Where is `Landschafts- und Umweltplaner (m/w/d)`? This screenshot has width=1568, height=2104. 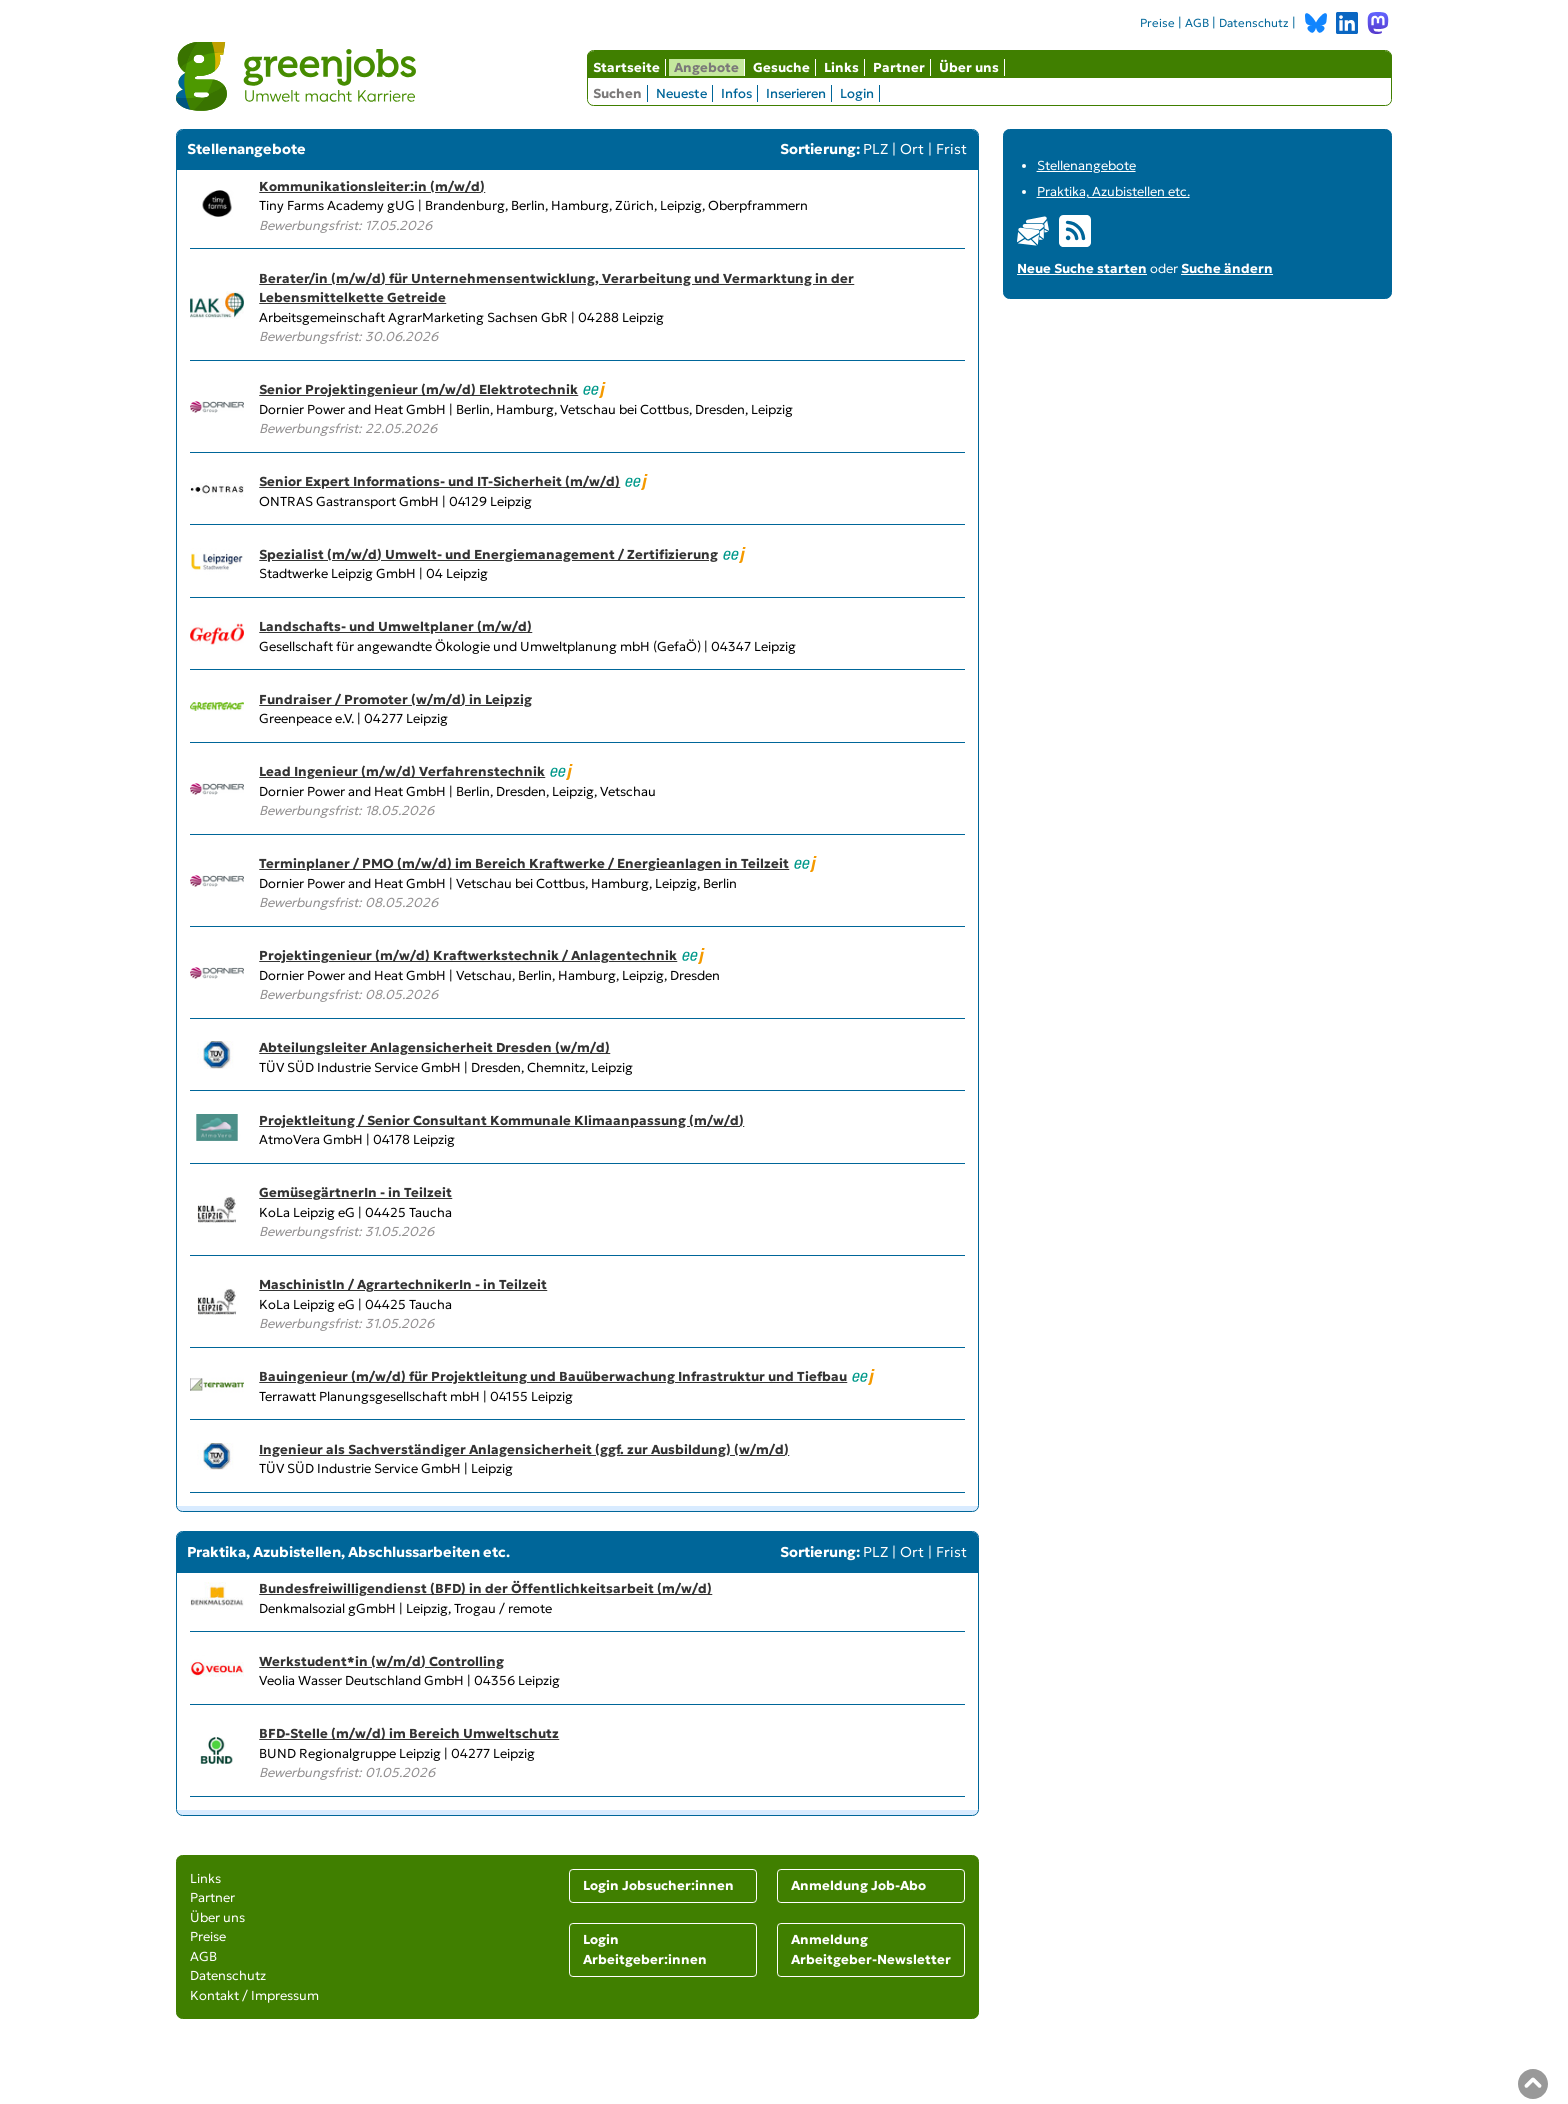
Landschafts- und Umweltplaner (m/w/d) is located at coordinates (395, 626).